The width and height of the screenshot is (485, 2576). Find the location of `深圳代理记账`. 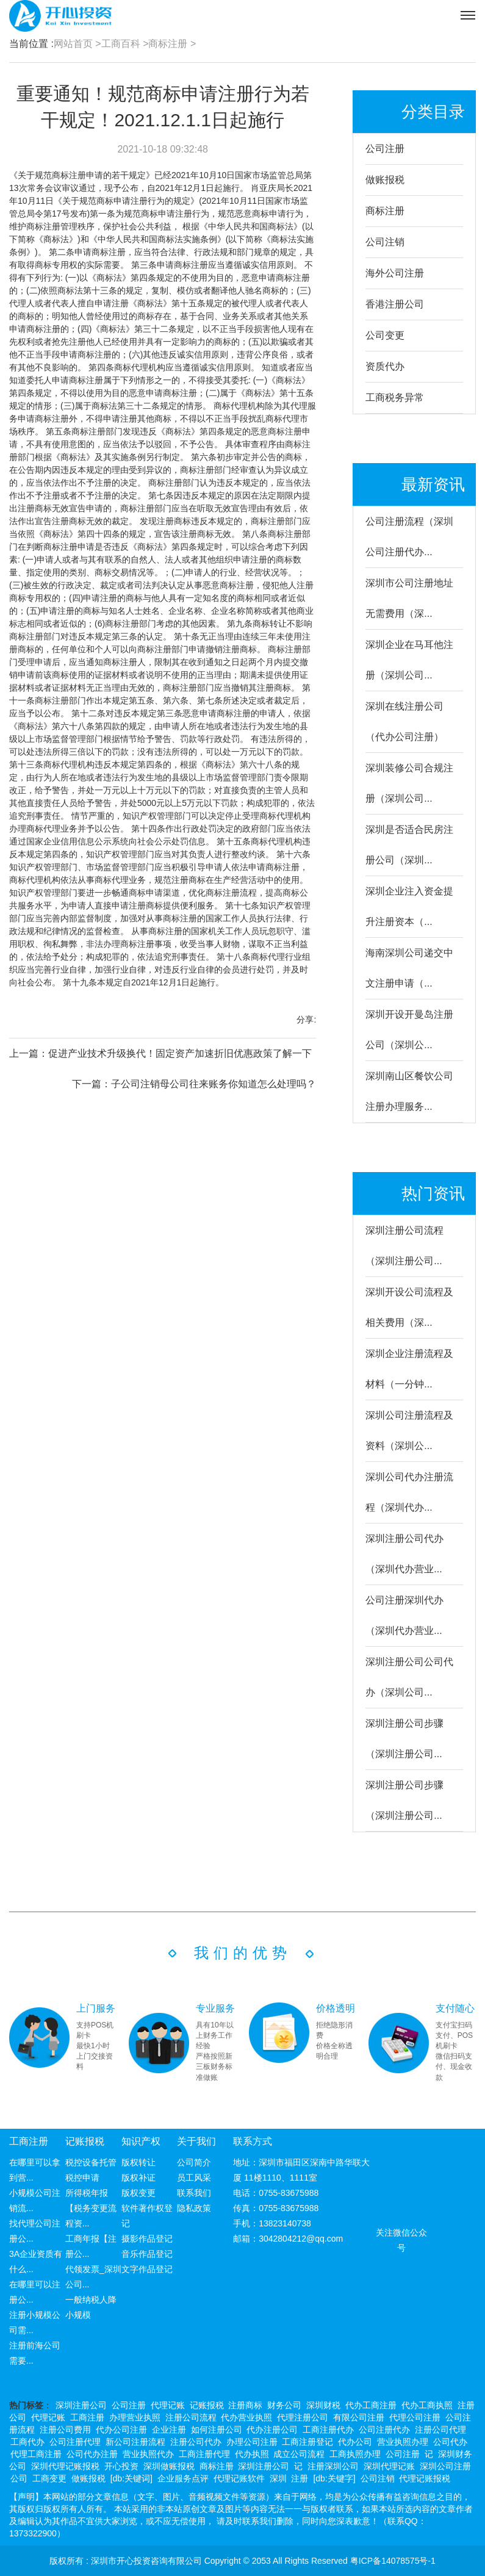

深圳代理记账 is located at coordinates (389, 2466).